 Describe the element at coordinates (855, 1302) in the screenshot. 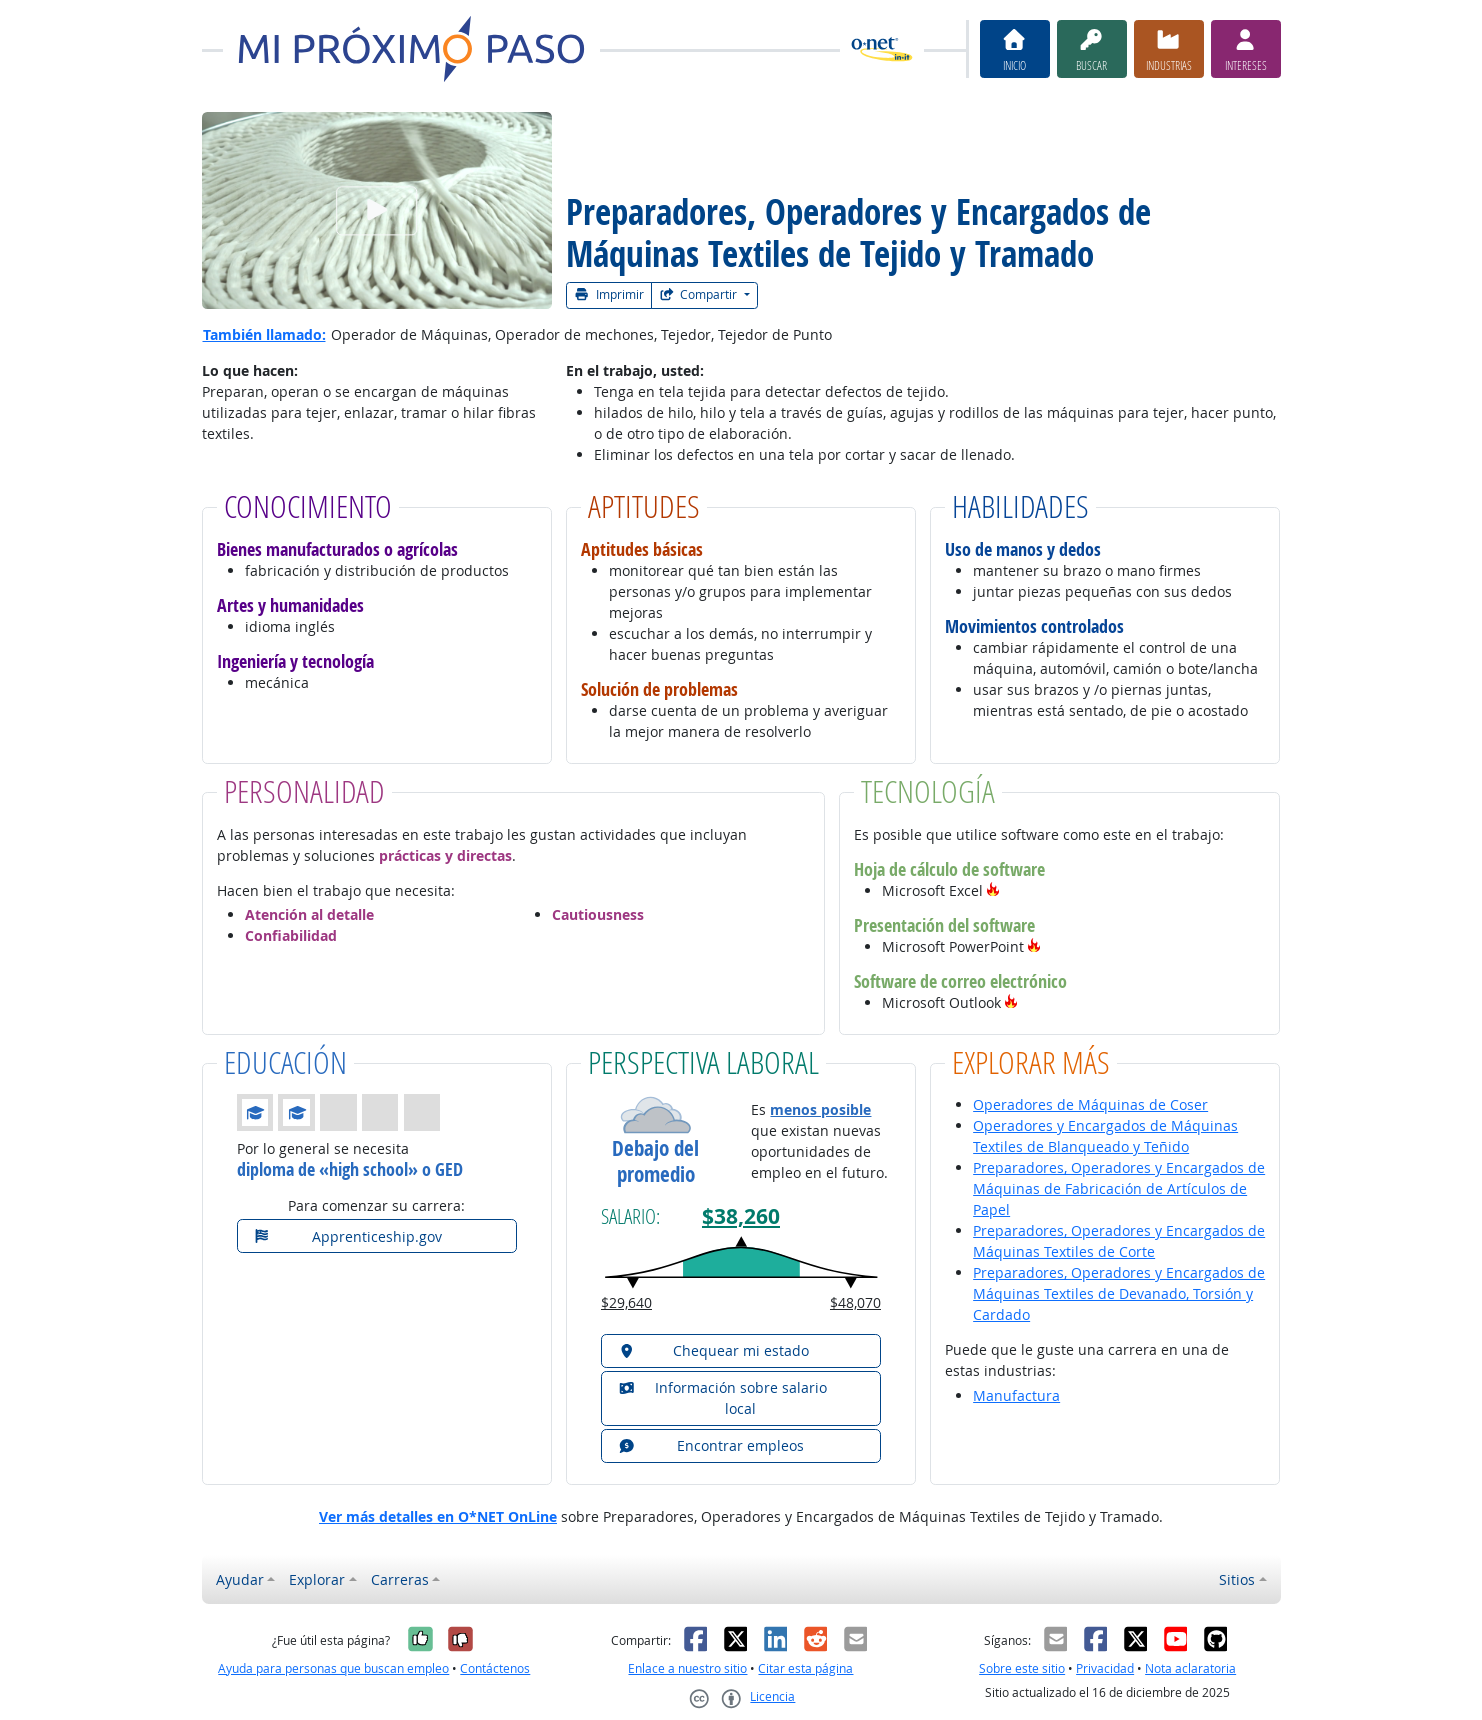

I see `$48,070 [button]` at that location.